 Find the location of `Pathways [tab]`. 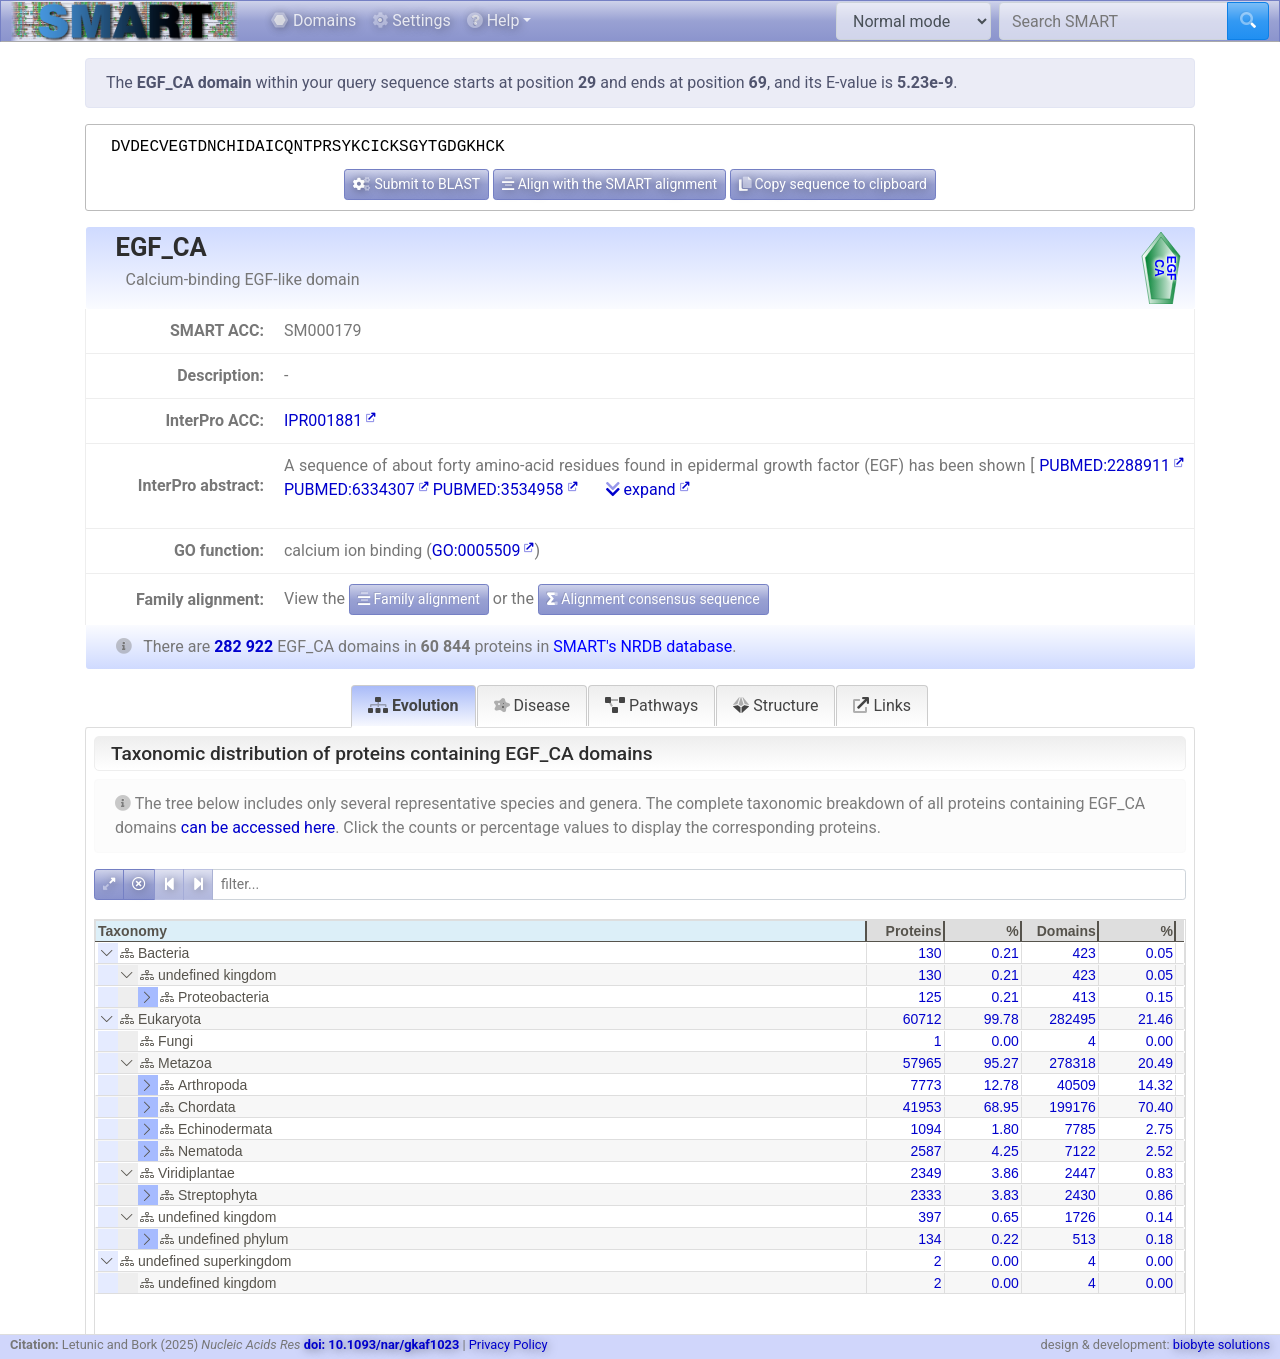

Pathways [tab] is located at coordinates (651, 705).